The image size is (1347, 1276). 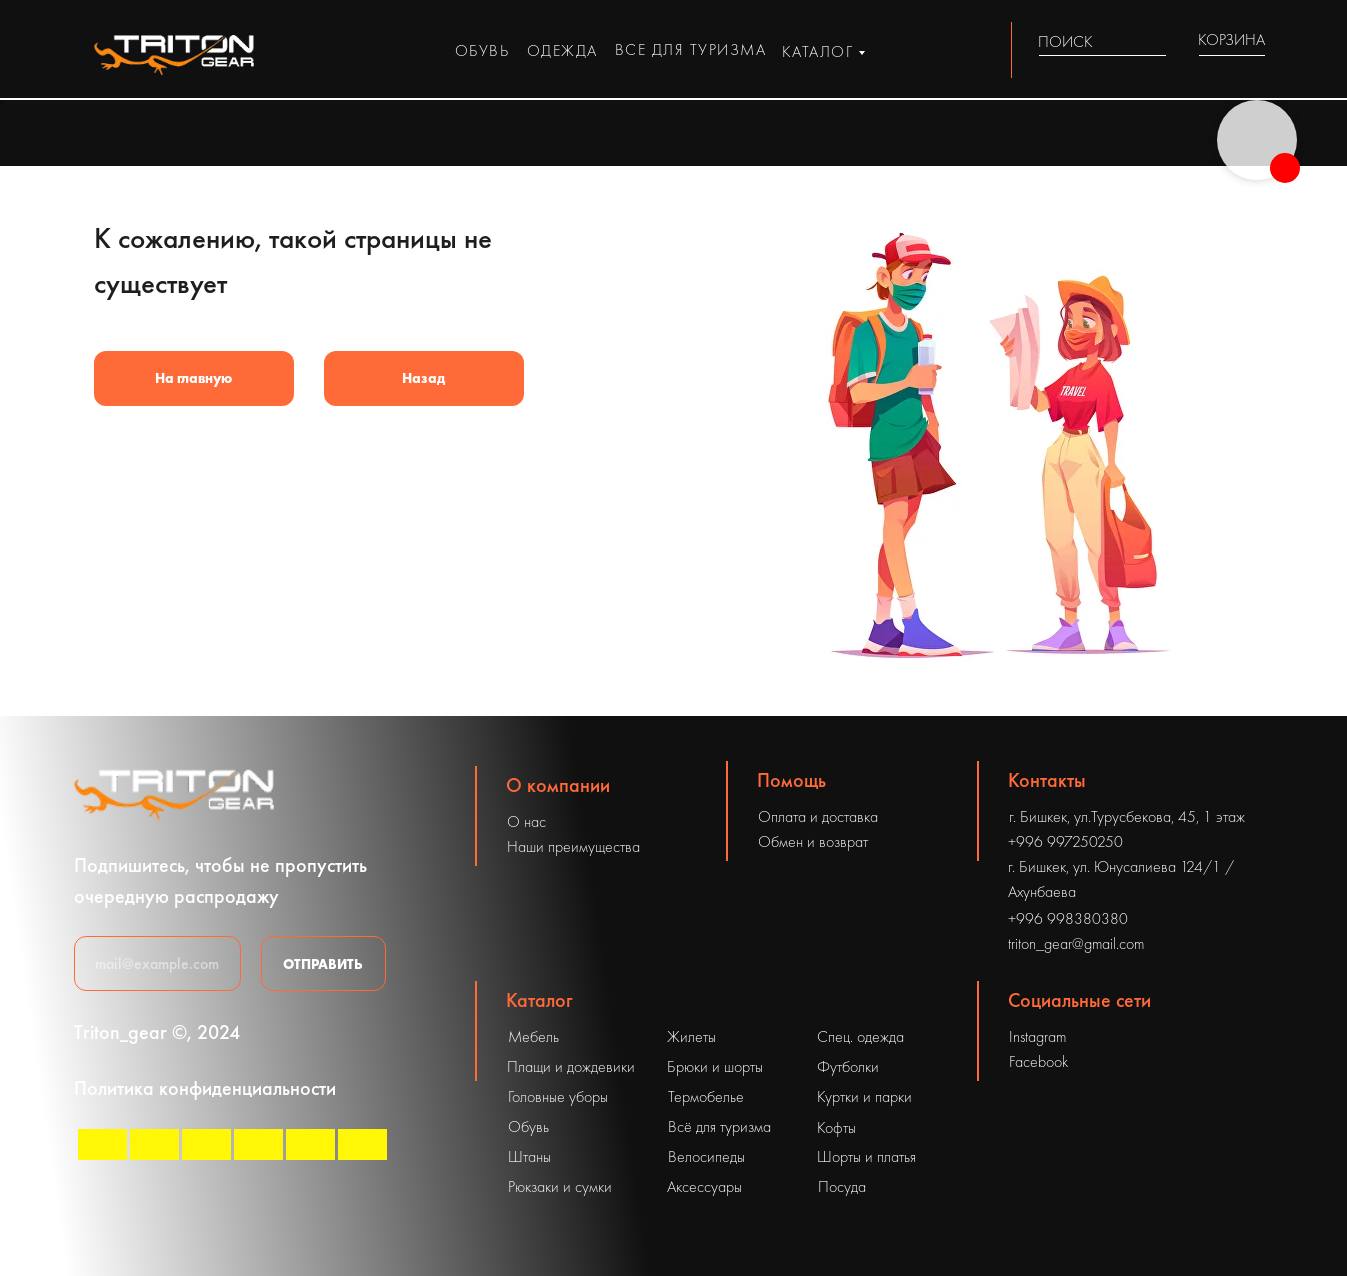 I want to click on г. Бишкек, ул.Турусбекова, 45, 1 этаж, so click(x=1127, y=816).